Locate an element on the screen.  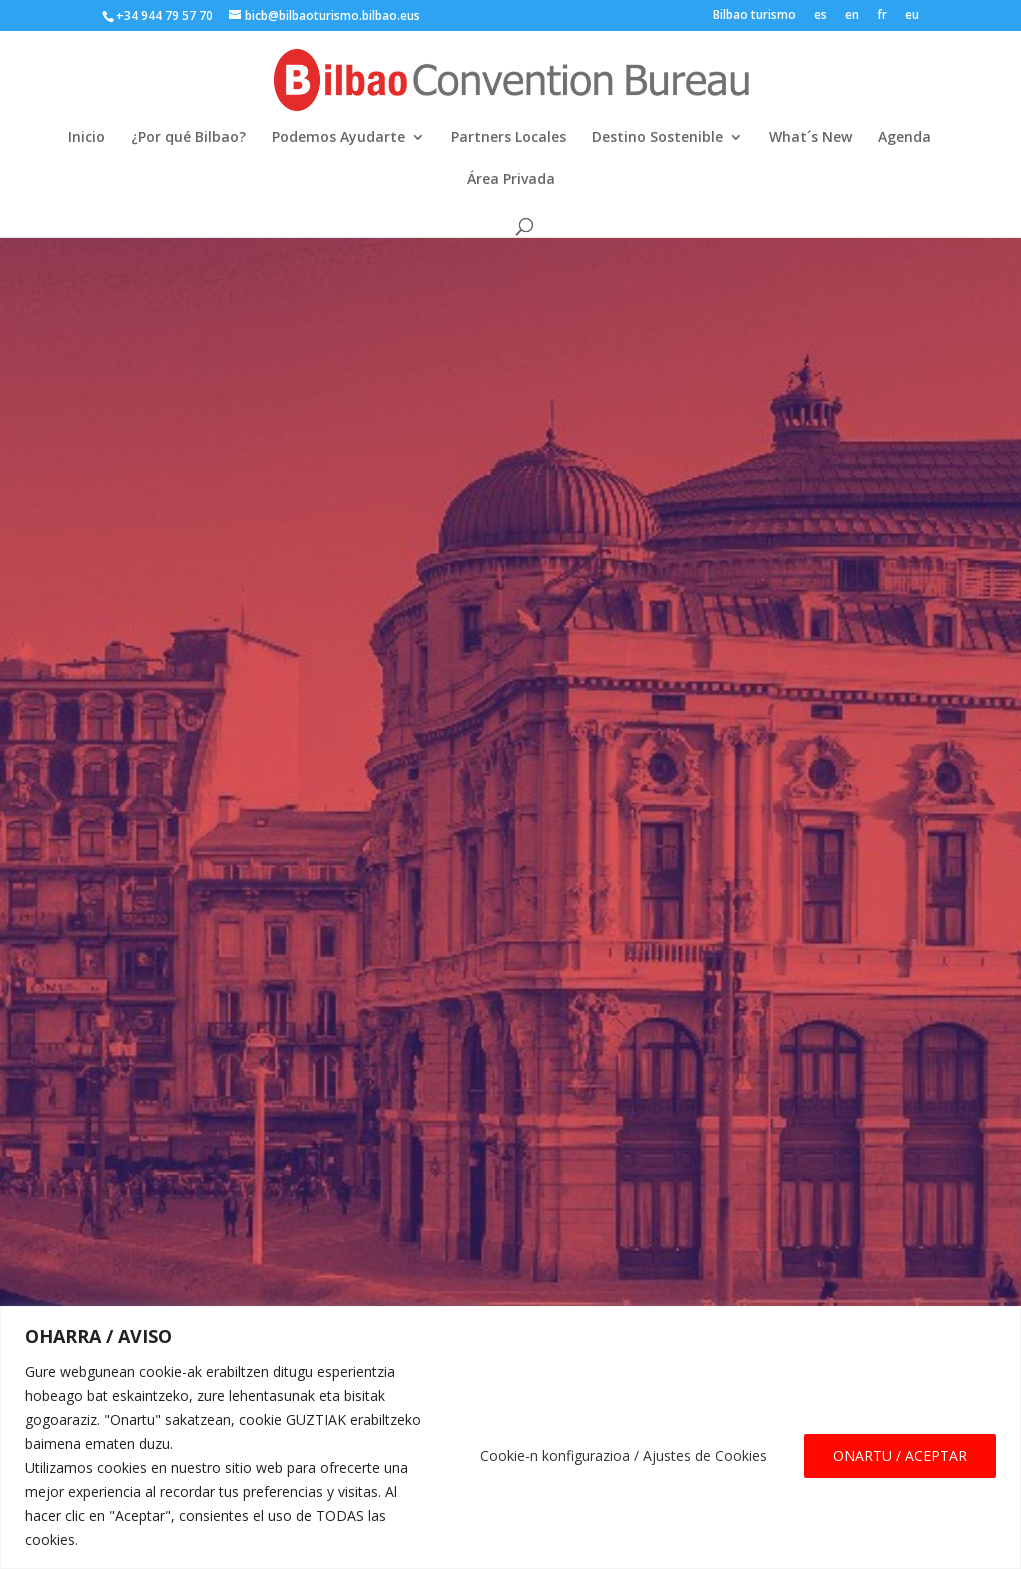
Área Privada is located at coordinates (511, 180).